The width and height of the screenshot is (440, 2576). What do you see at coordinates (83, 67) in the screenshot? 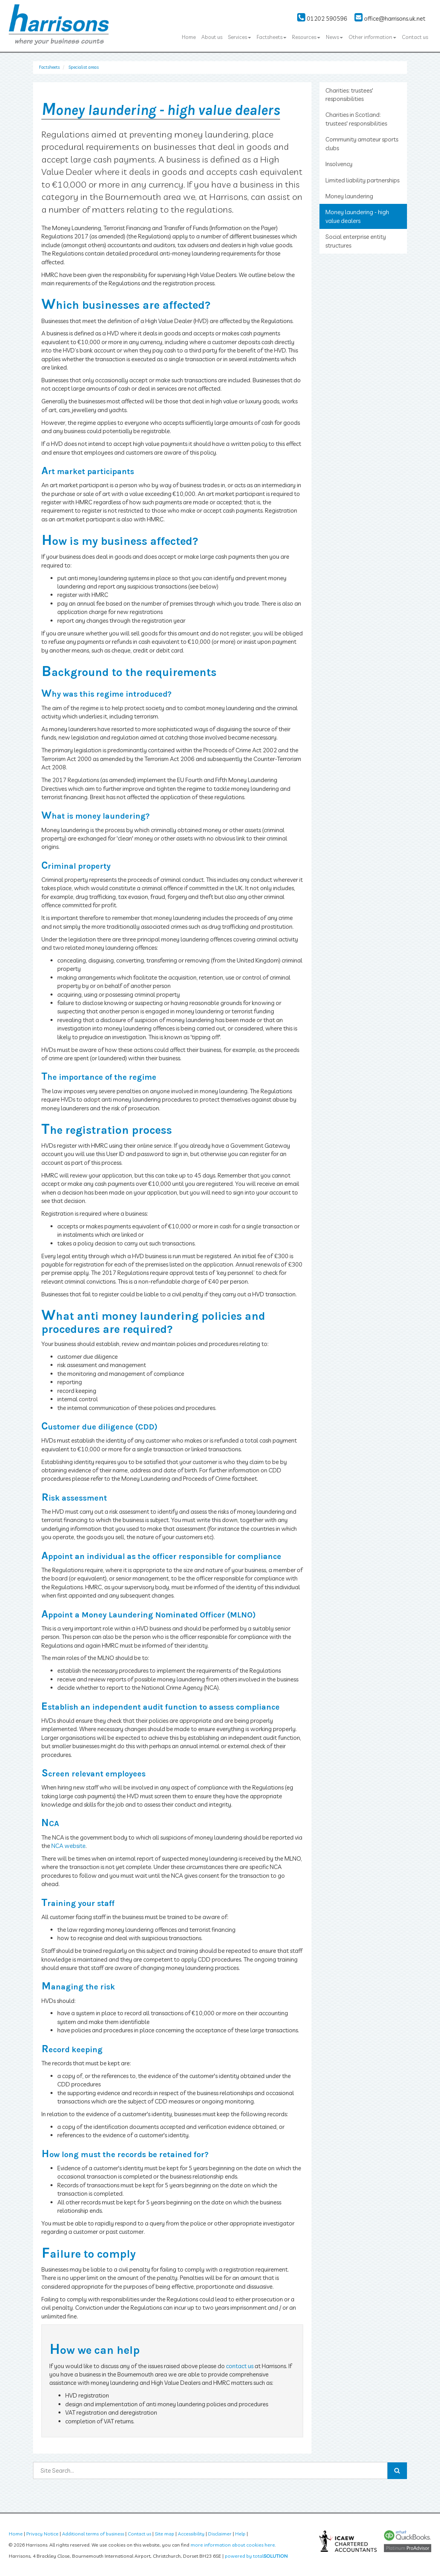
I see `Specialist areas` at bounding box center [83, 67].